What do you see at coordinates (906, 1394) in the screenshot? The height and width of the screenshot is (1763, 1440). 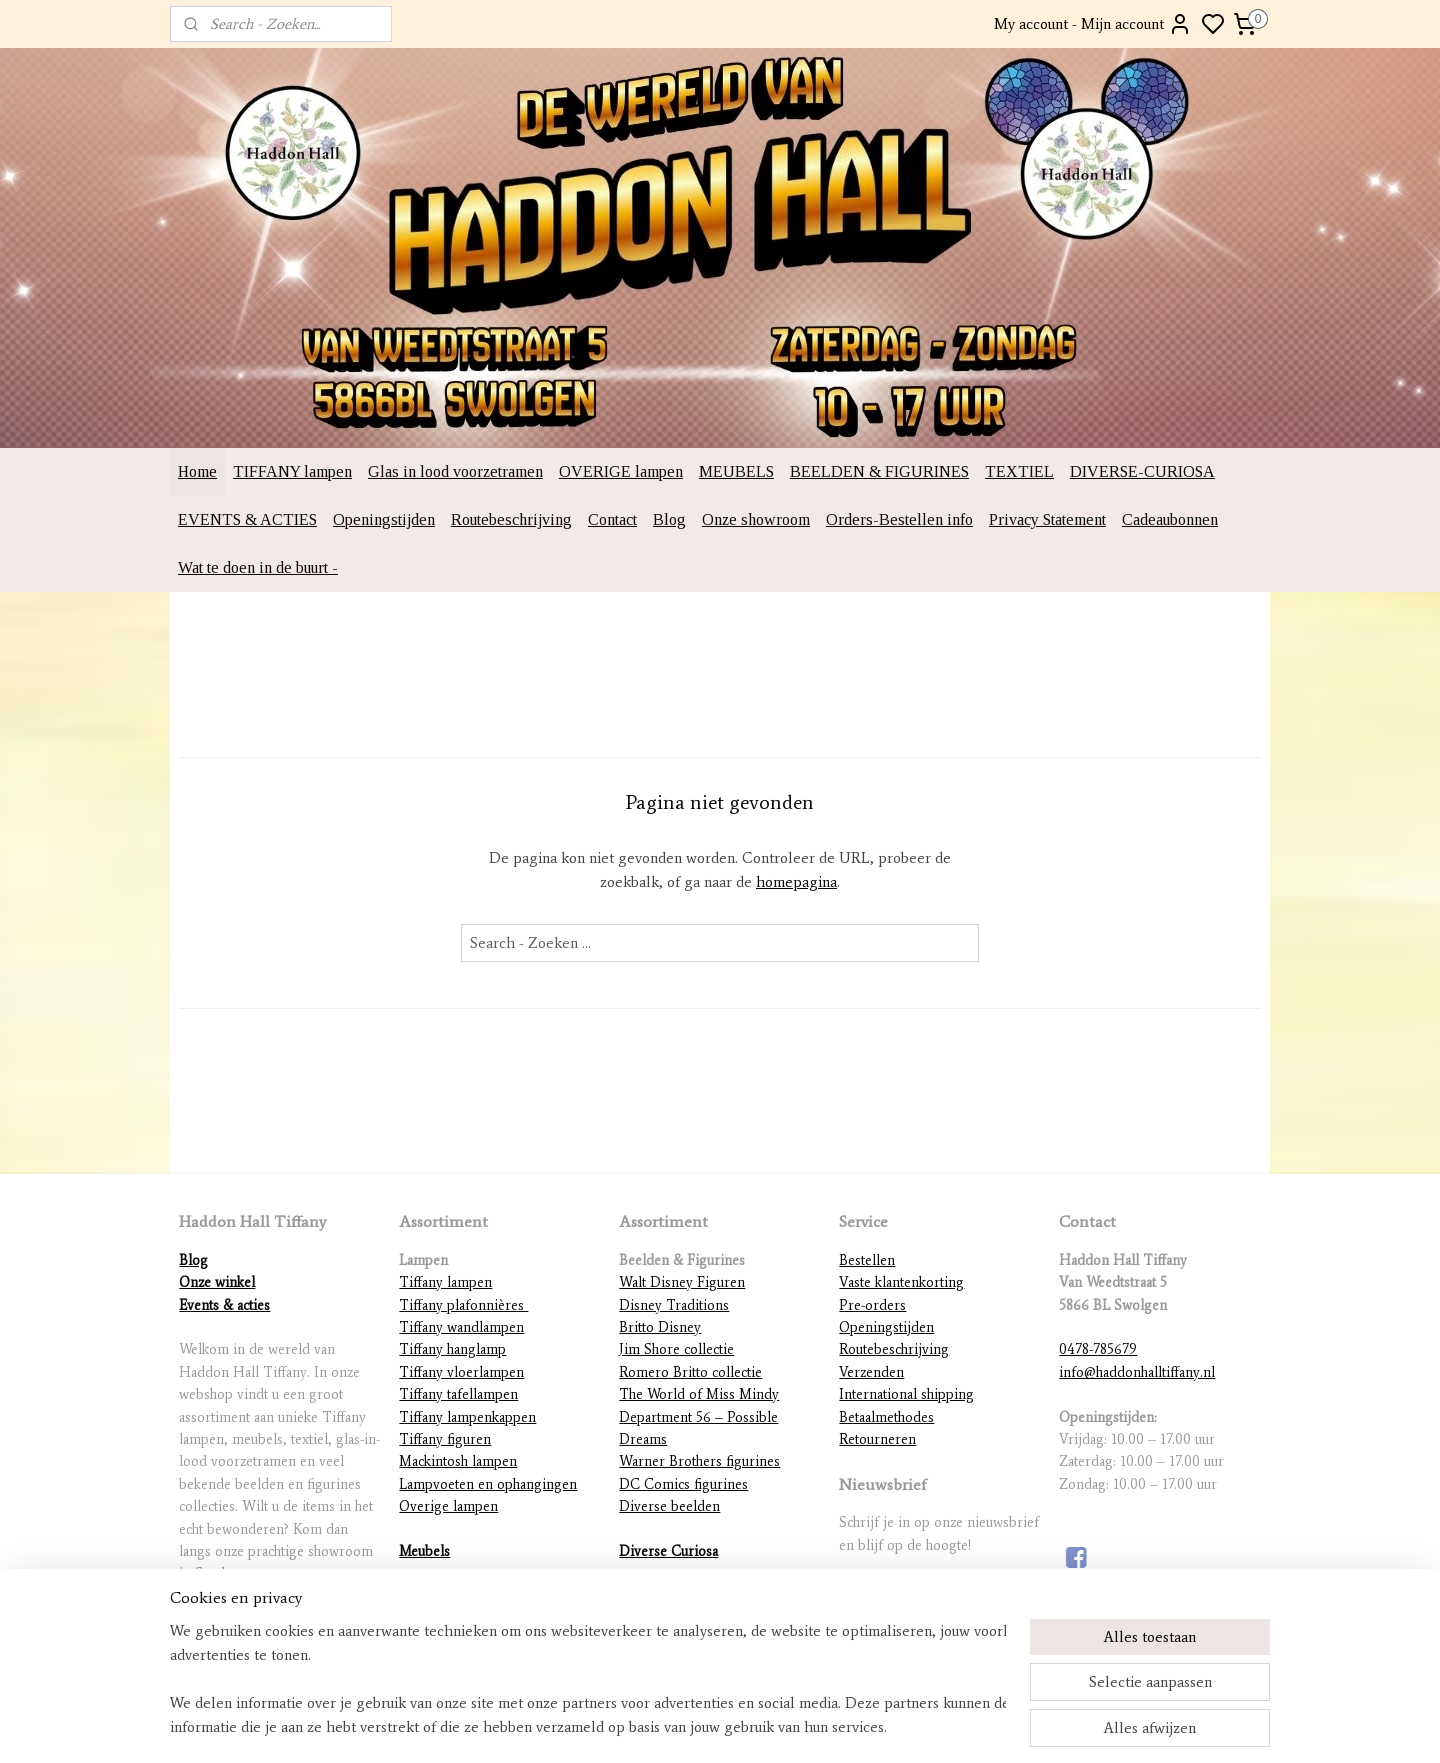 I see `International shipping` at bounding box center [906, 1394].